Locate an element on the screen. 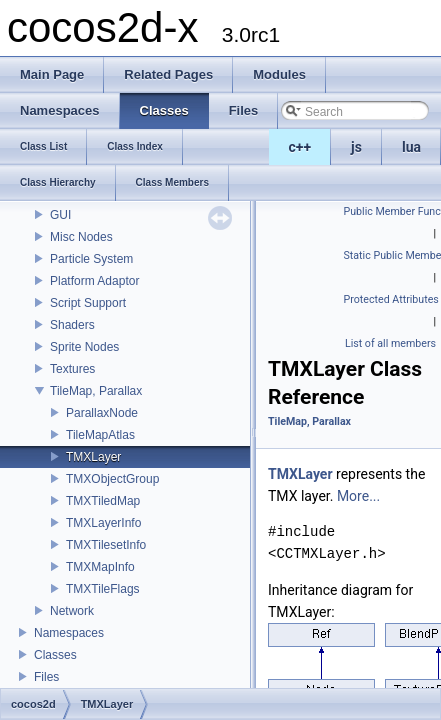 The height and width of the screenshot is (720, 441). Script Support is located at coordinates (88, 303).